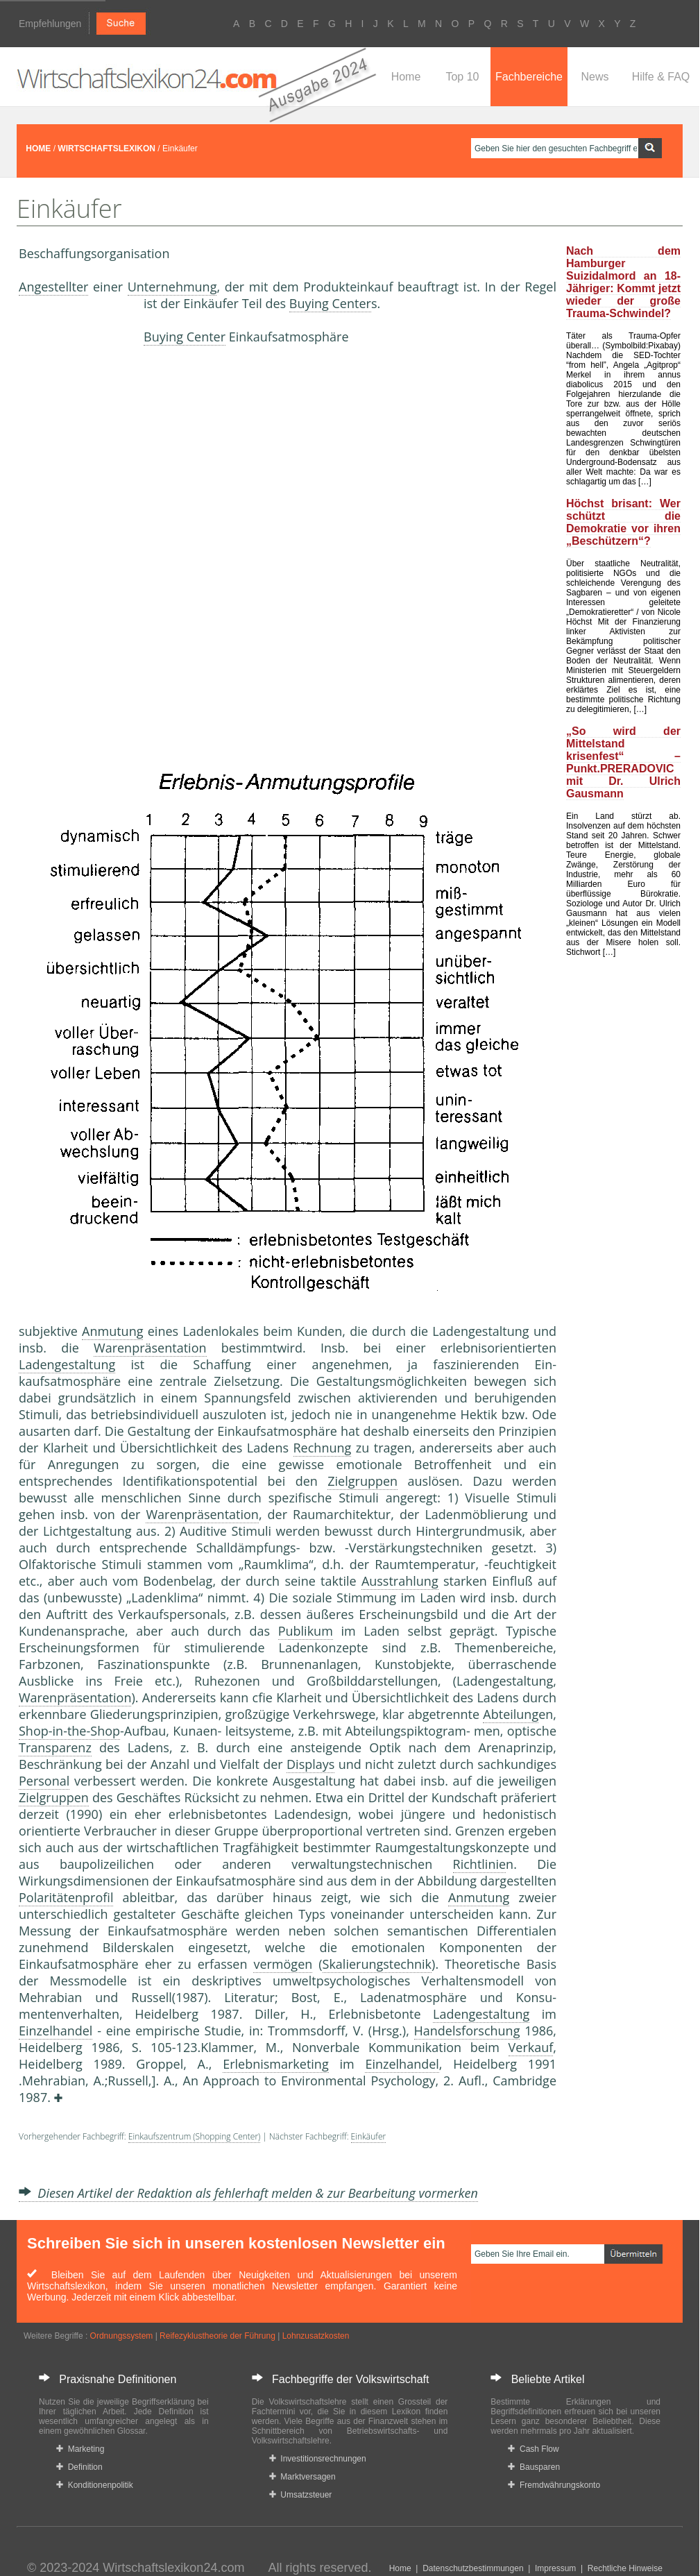 The image size is (700, 2576). Describe the element at coordinates (53, 286) in the screenshot. I see `Angestellter` at that location.